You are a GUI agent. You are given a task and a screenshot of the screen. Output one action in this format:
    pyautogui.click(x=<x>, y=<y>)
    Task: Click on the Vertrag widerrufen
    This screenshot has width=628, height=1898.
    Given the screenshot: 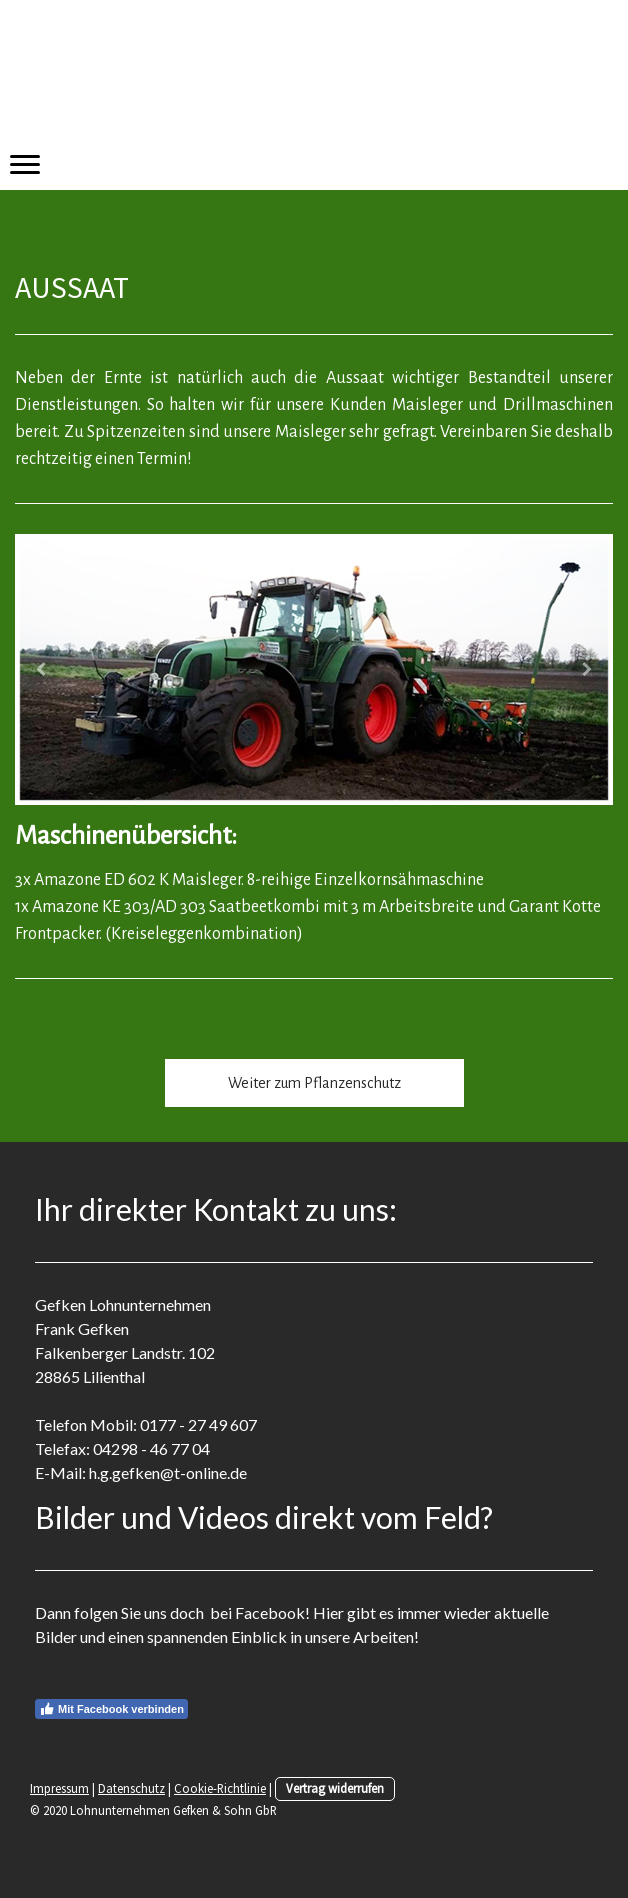 What is the action you would take?
    pyautogui.click(x=335, y=1788)
    